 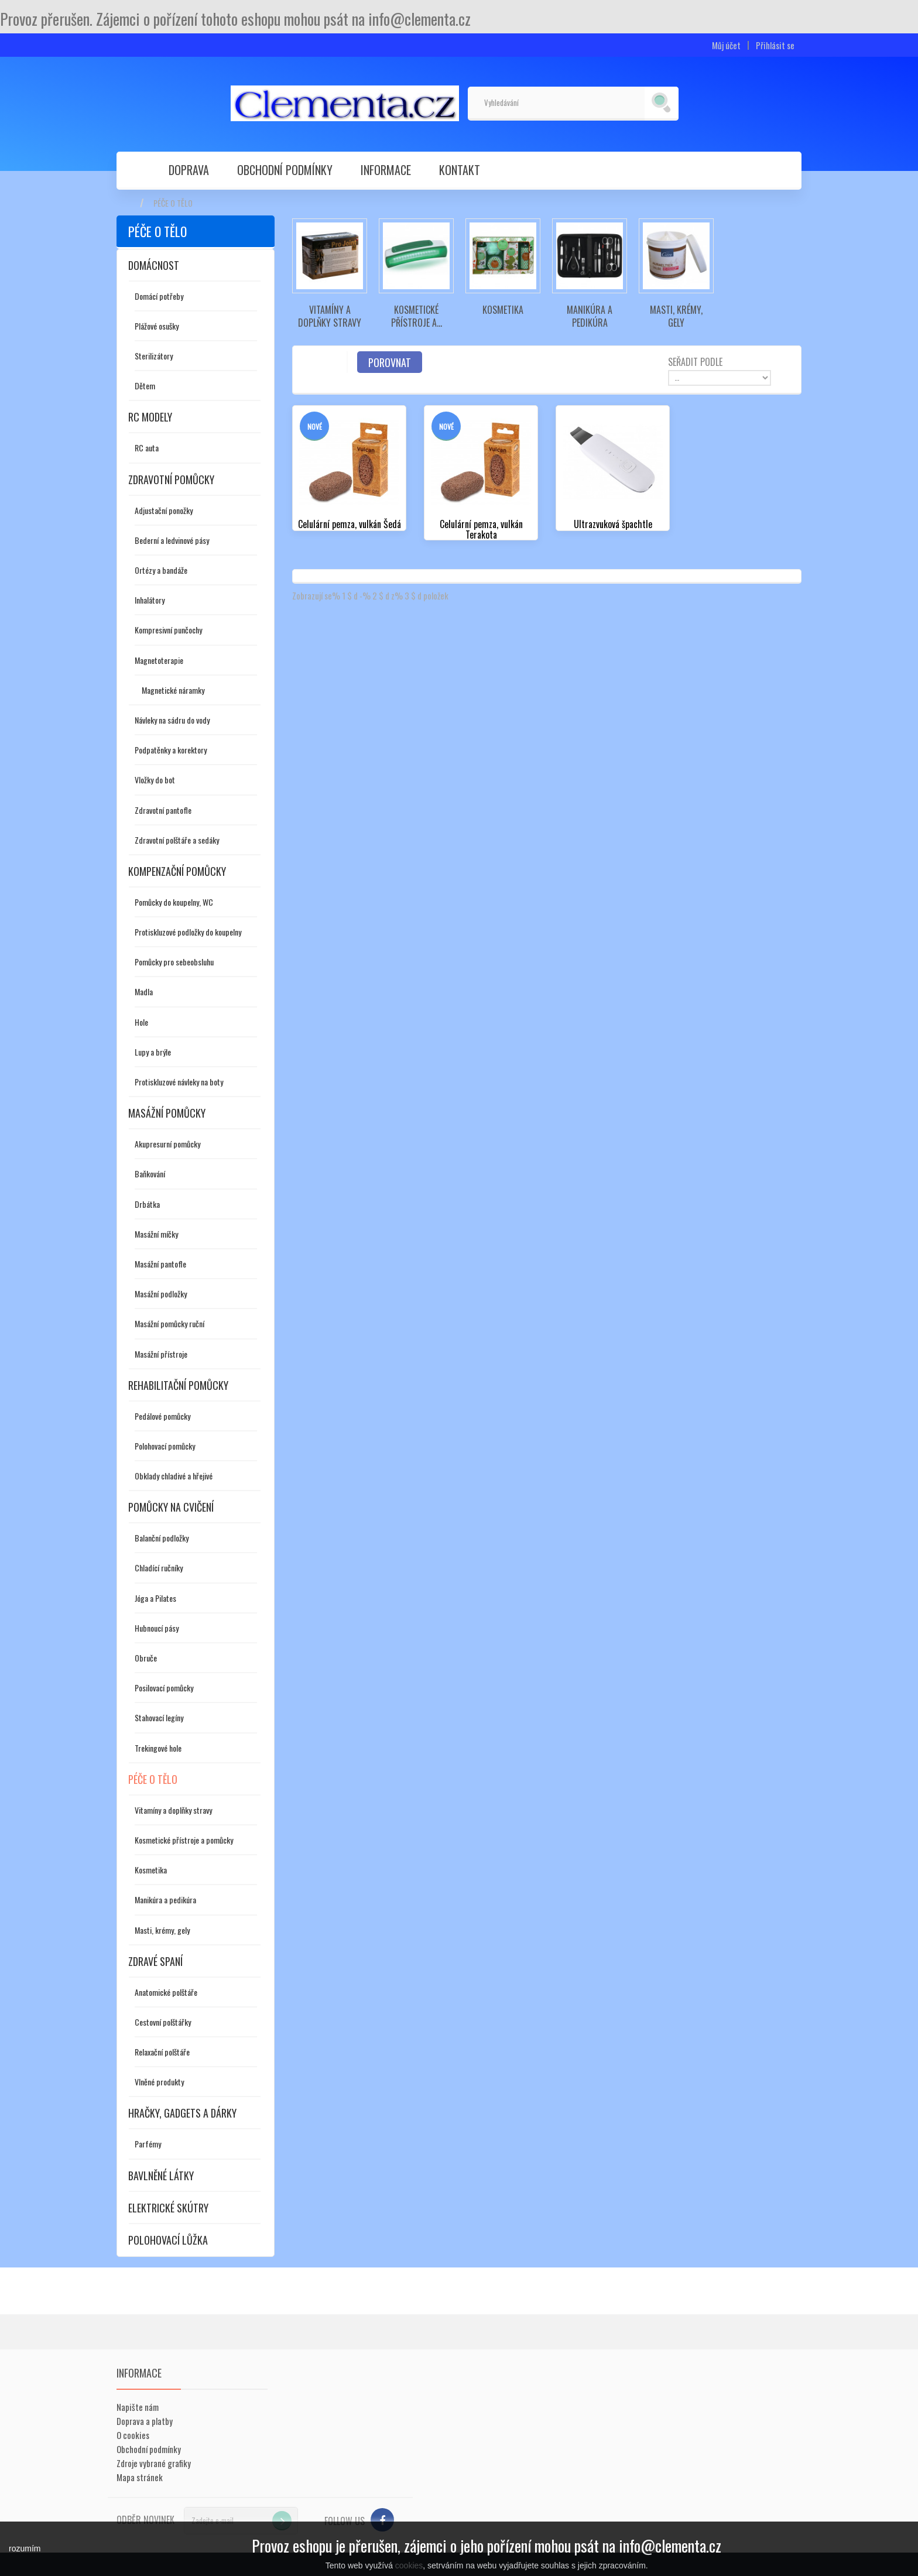 I want to click on Vitamíny a doplňky stravy, so click(x=173, y=1810).